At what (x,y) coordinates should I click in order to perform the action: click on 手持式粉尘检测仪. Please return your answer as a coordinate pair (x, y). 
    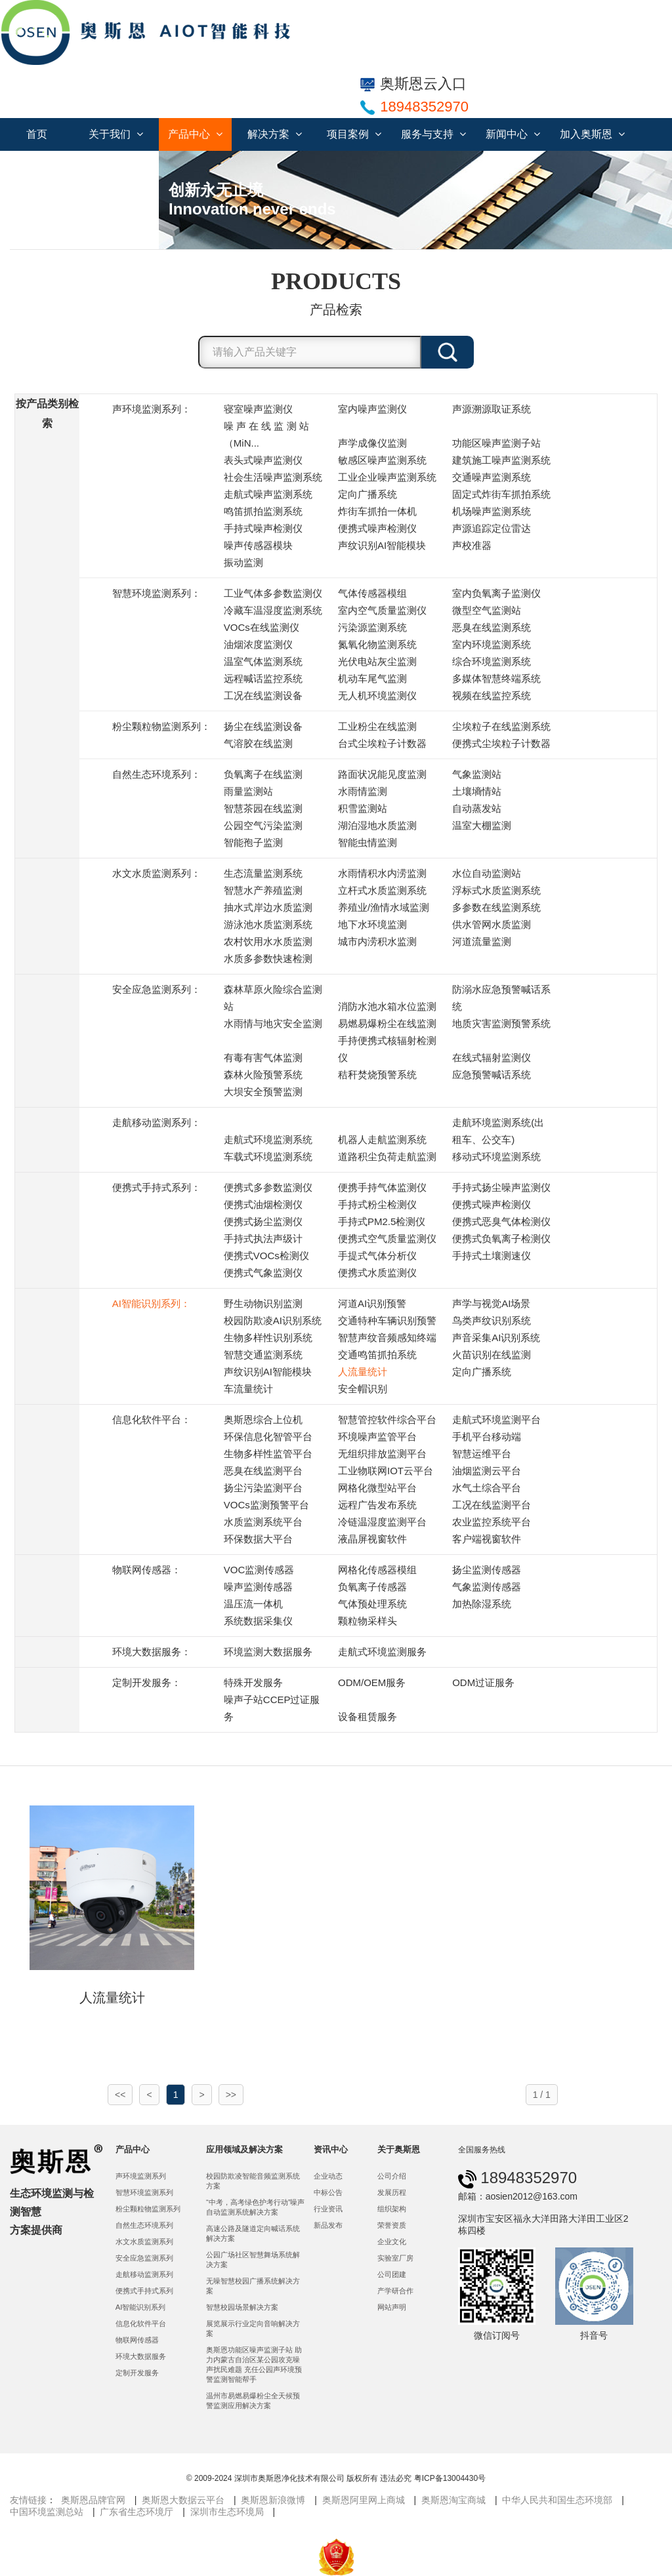
    Looking at the image, I should click on (377, 1204).